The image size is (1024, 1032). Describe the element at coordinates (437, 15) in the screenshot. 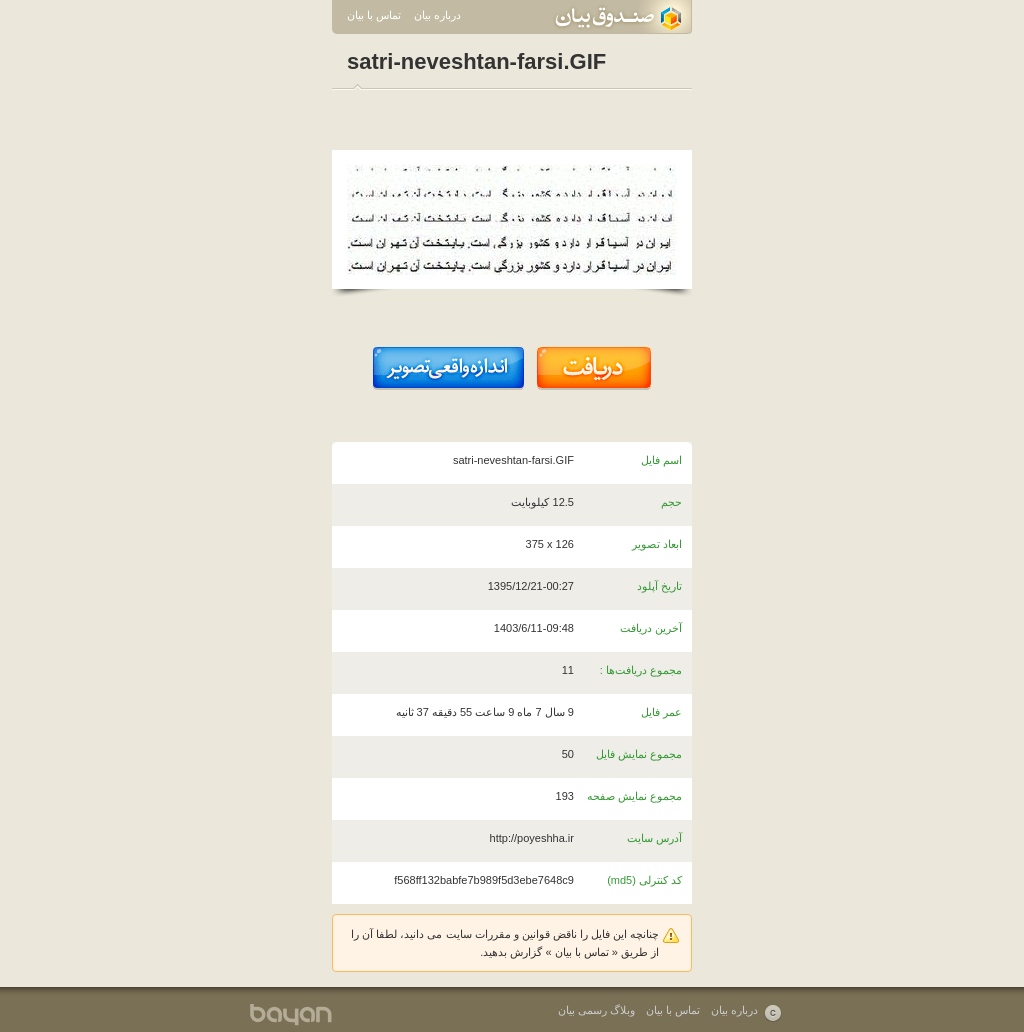

I see `درباره بیان` at that location.